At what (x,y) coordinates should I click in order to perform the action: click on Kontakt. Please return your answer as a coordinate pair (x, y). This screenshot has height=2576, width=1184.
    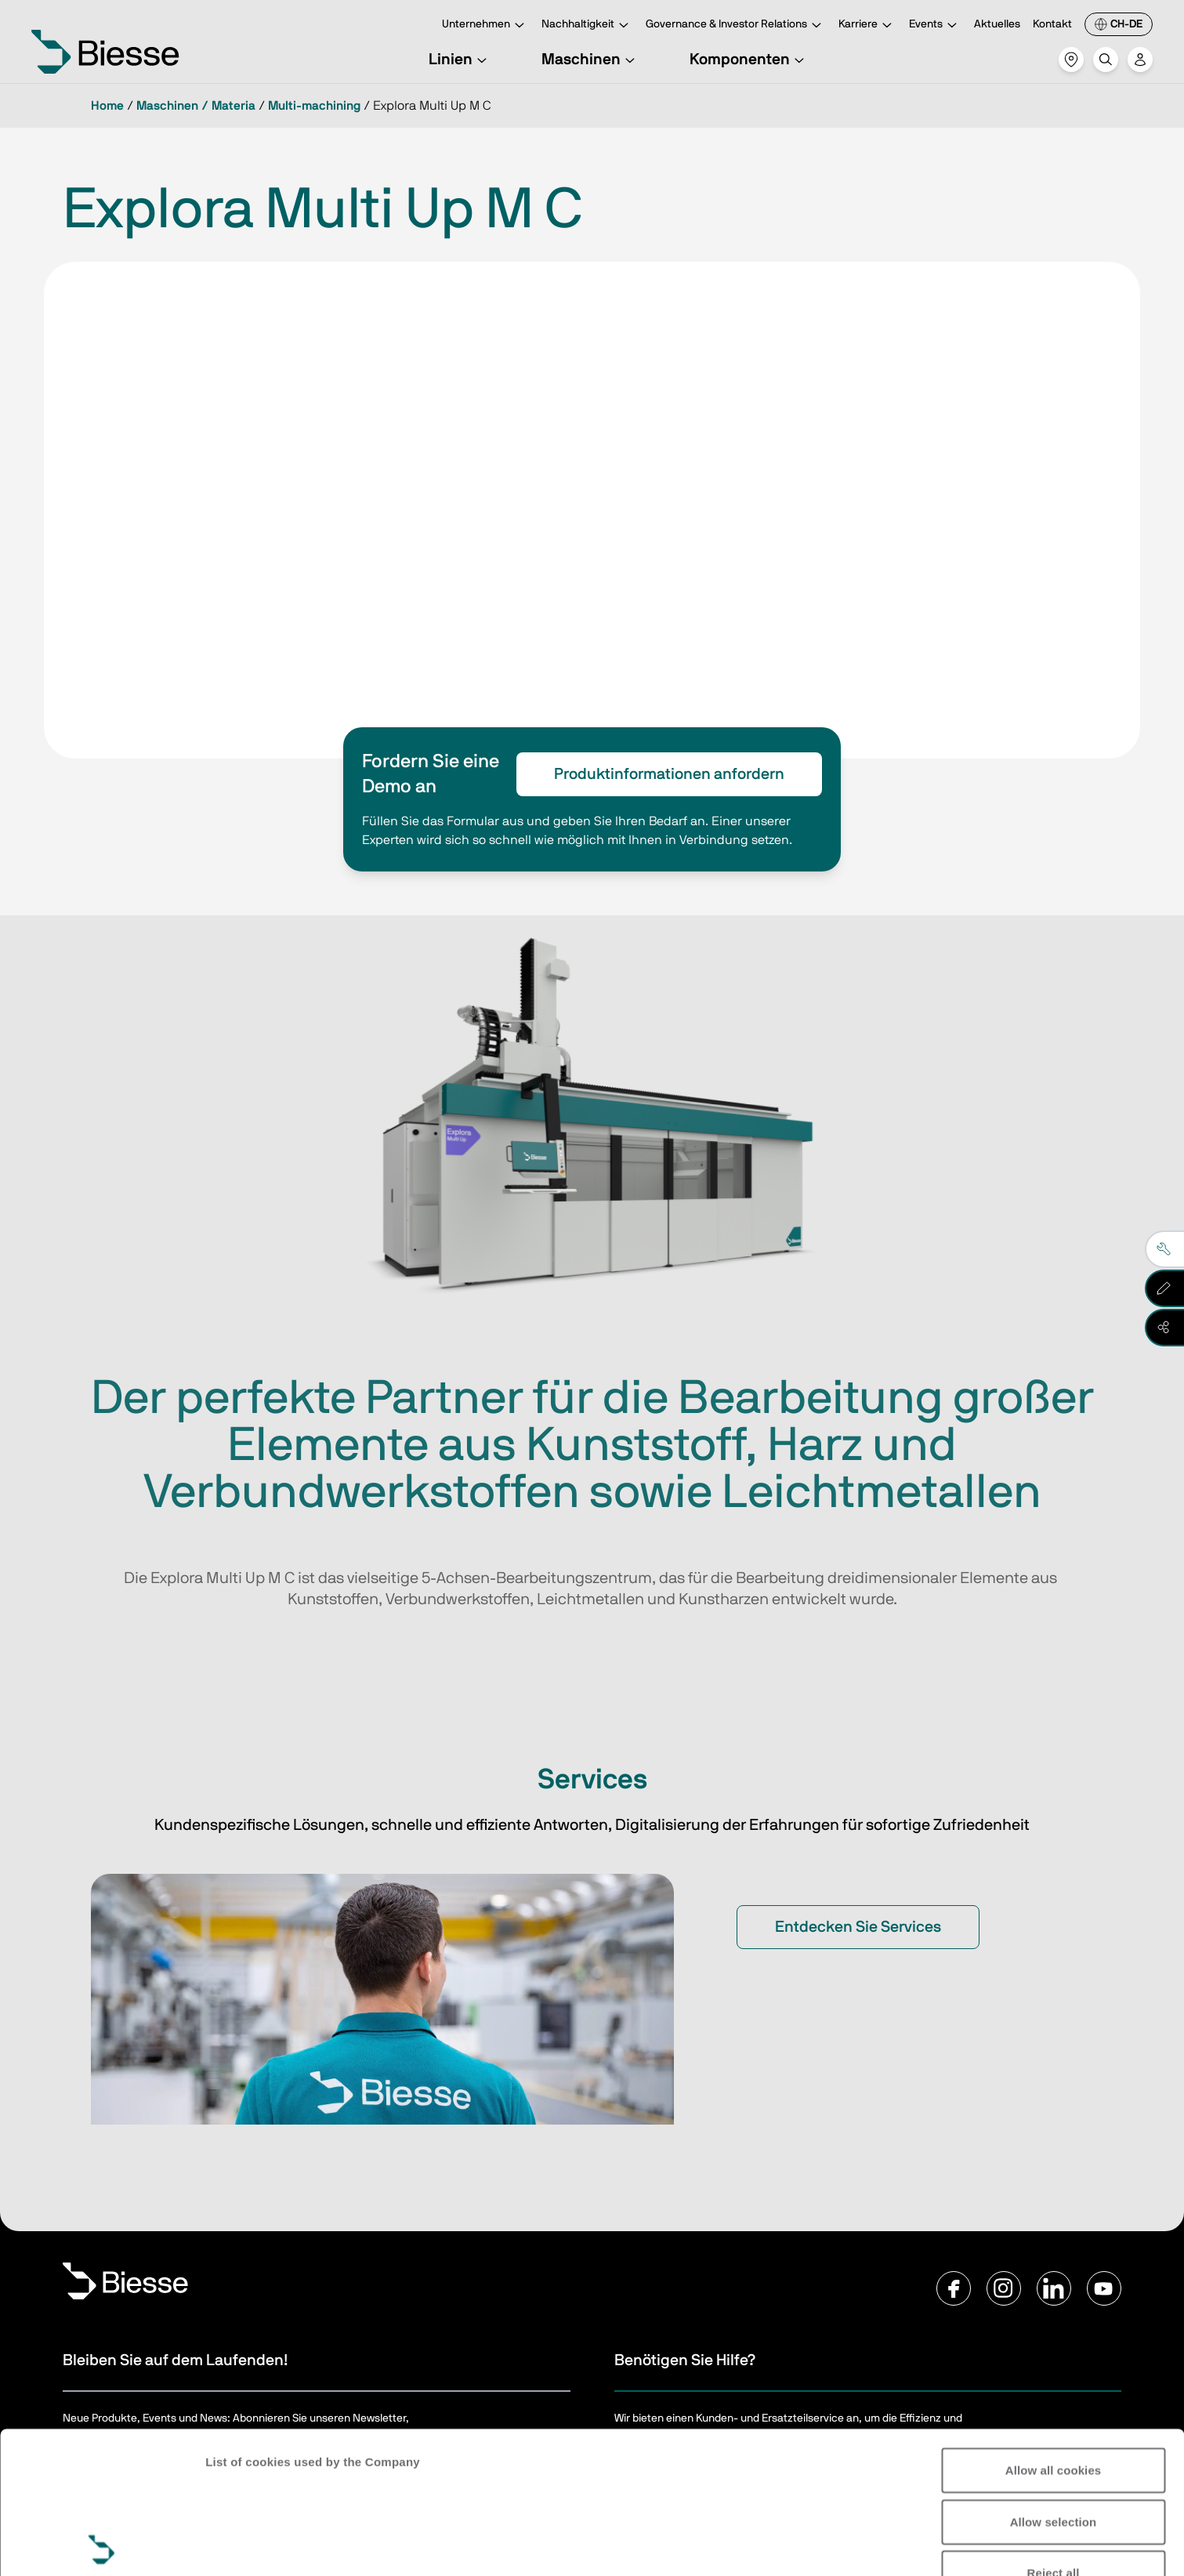
    Looking at the image, I should click on (1052, 24).